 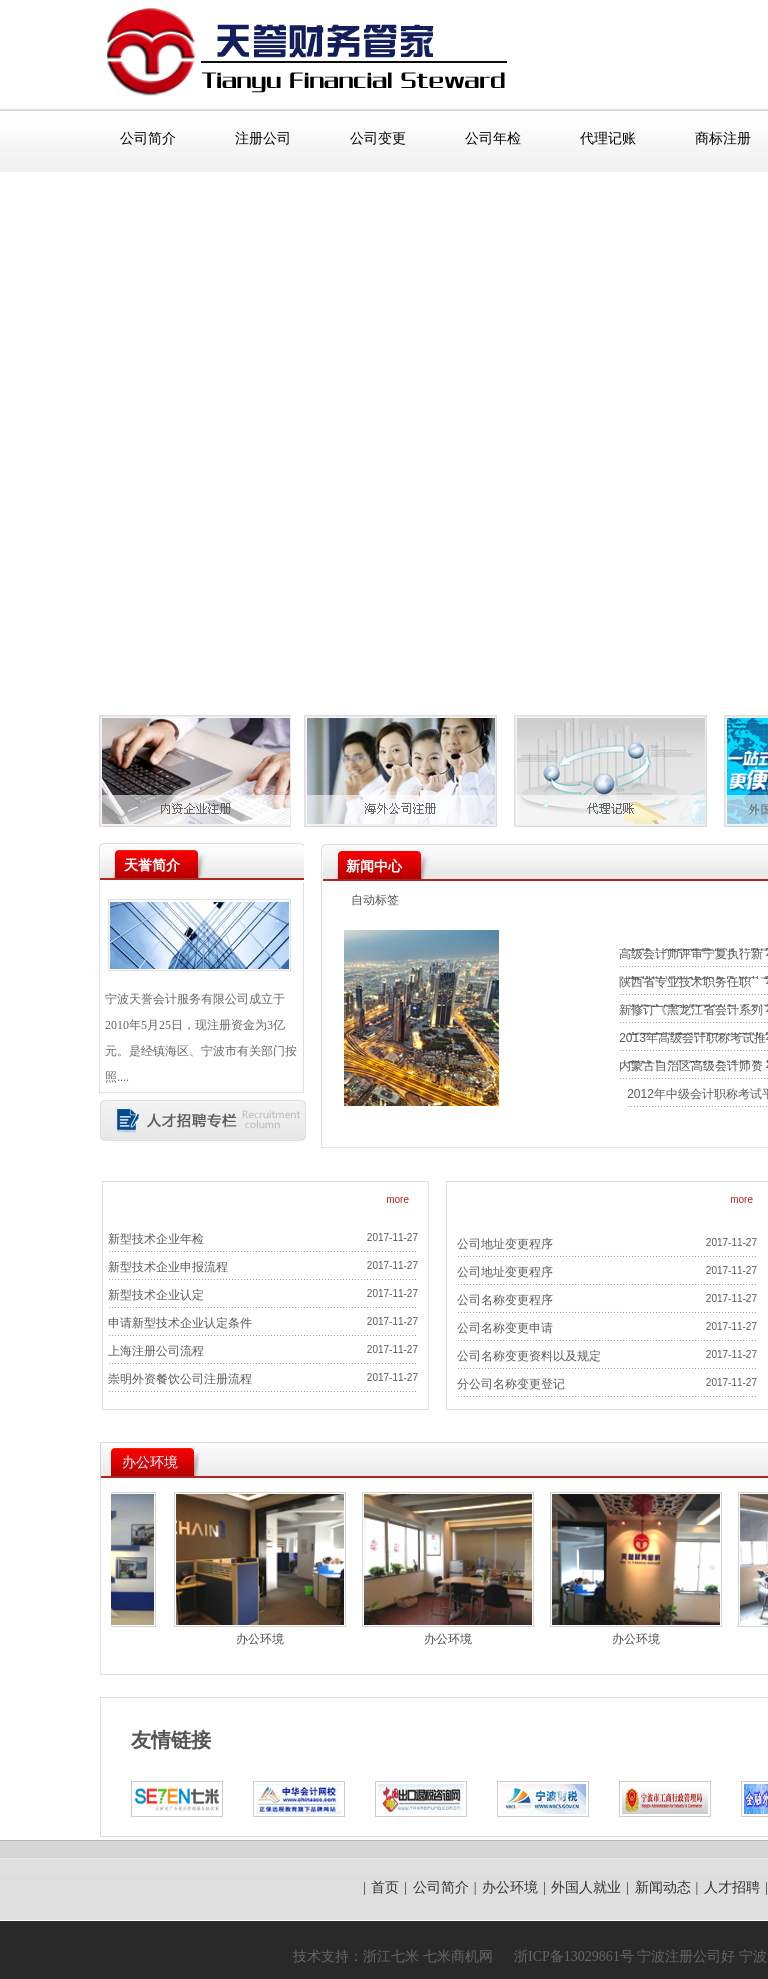 I want to click on 办公环境, so click(x=269, y=1639).